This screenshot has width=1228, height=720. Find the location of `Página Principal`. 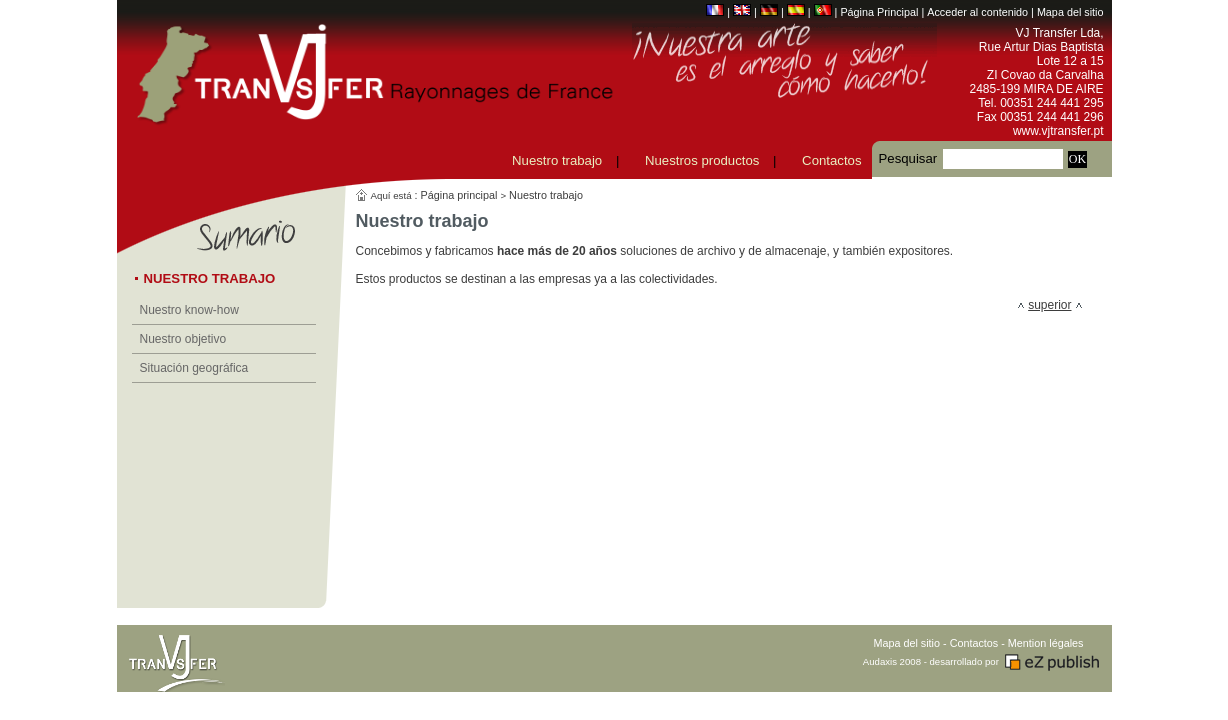

Página Principal is located at coordinates (879, 12).